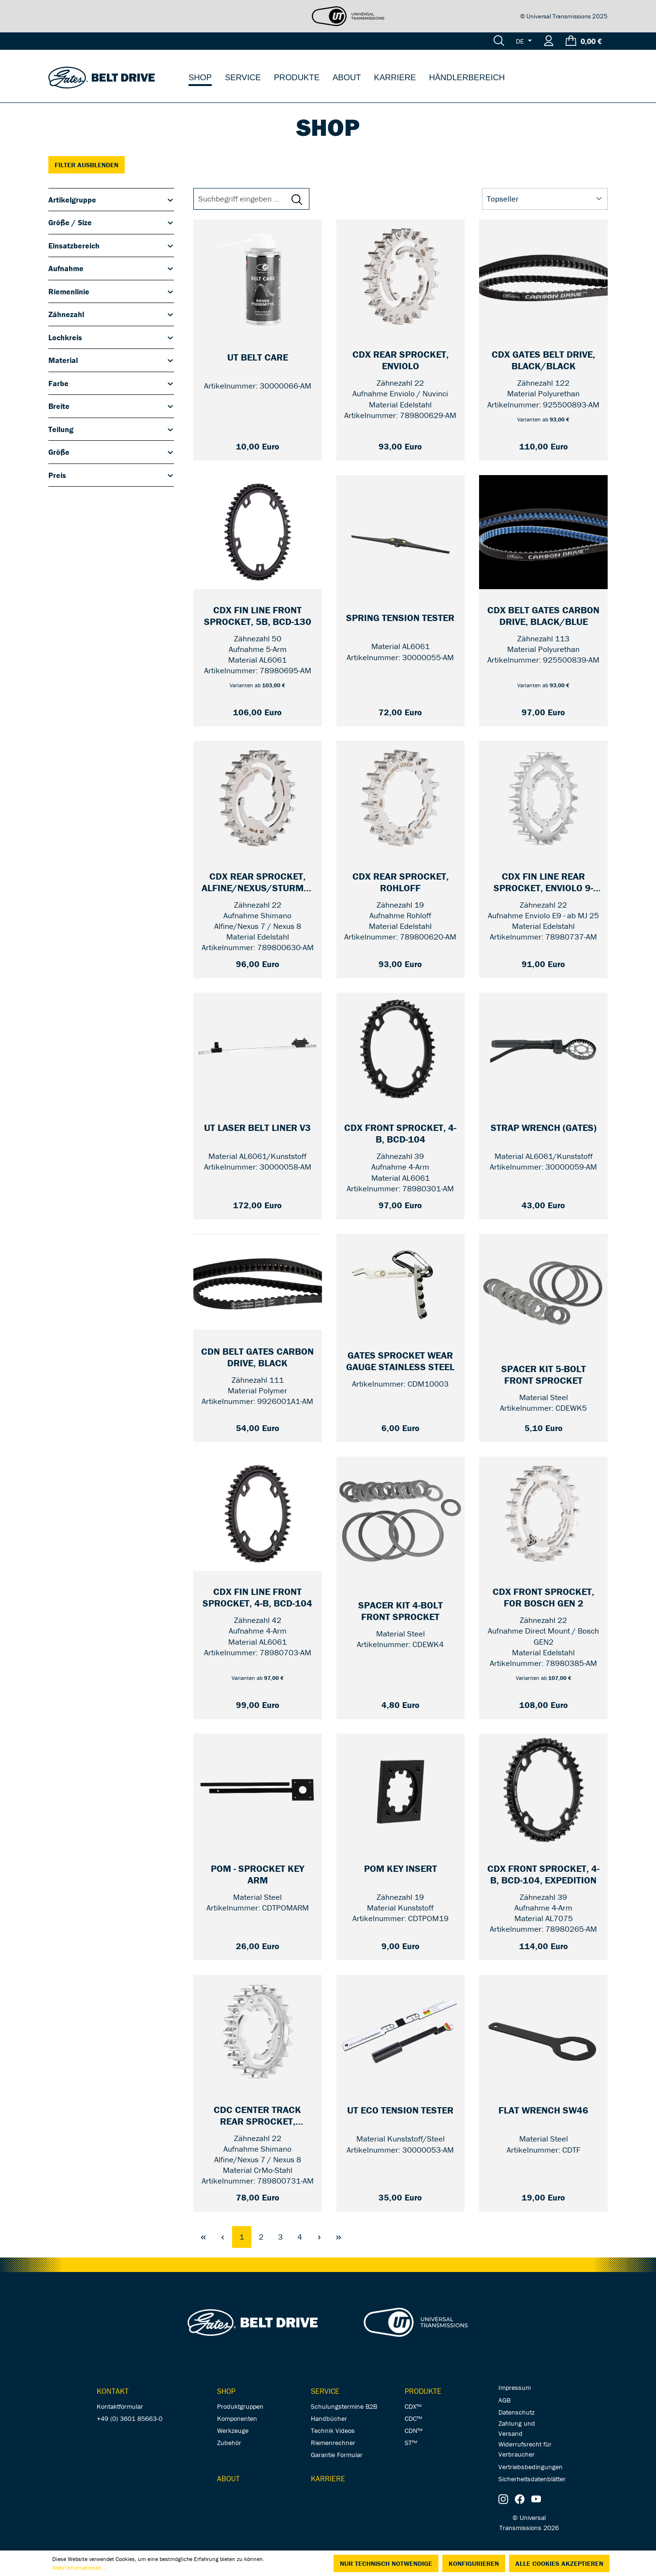 The width and height of the screenshot is (656, 2576). I want to click on [GATES Sprocket wear Gauge Stainless Steel — CDM10003], so click(400, 1361).